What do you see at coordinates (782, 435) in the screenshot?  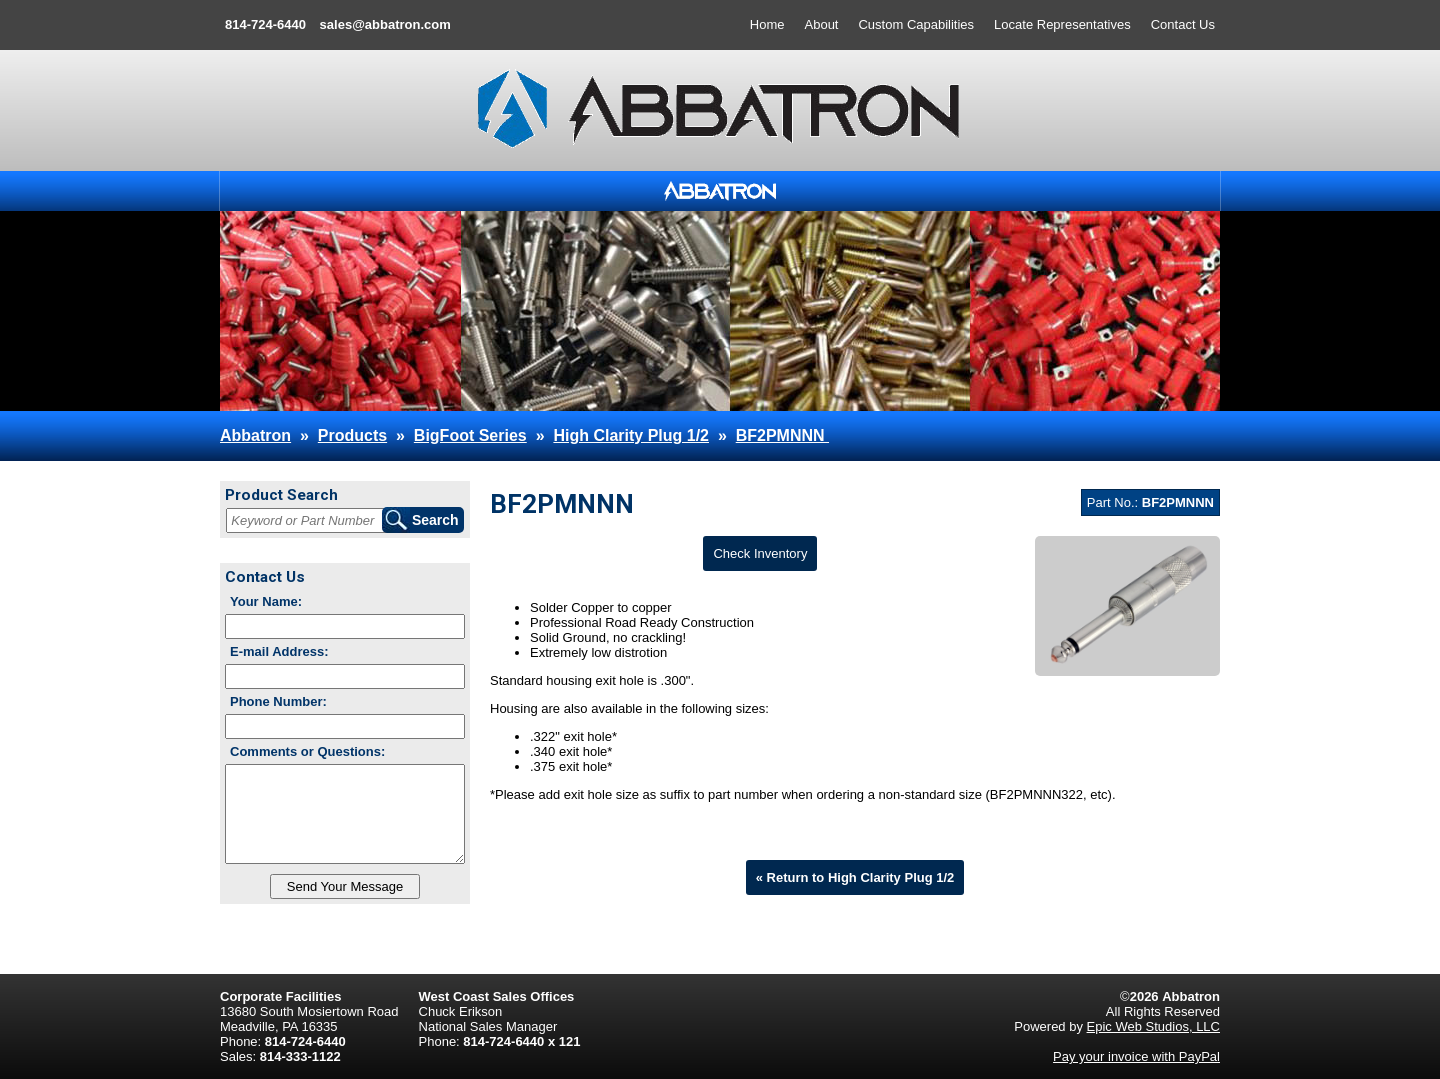 I see `BF2PMNNN` at bounding box center [782, 435].